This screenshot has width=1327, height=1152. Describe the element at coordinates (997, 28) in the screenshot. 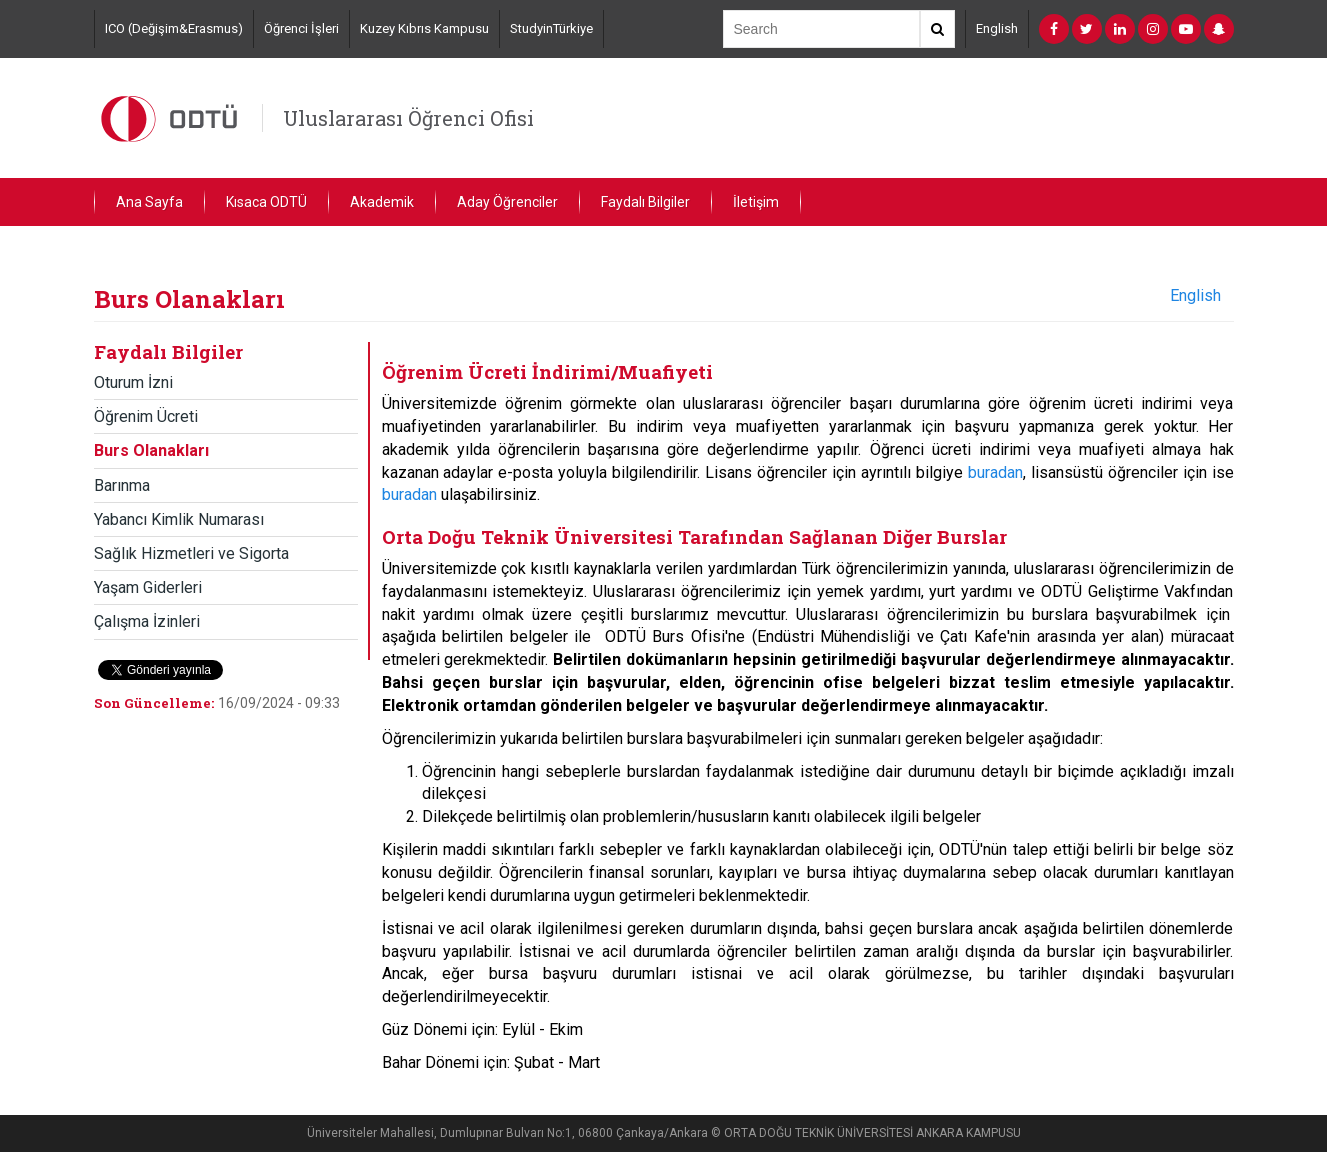

I see `English` at that location.